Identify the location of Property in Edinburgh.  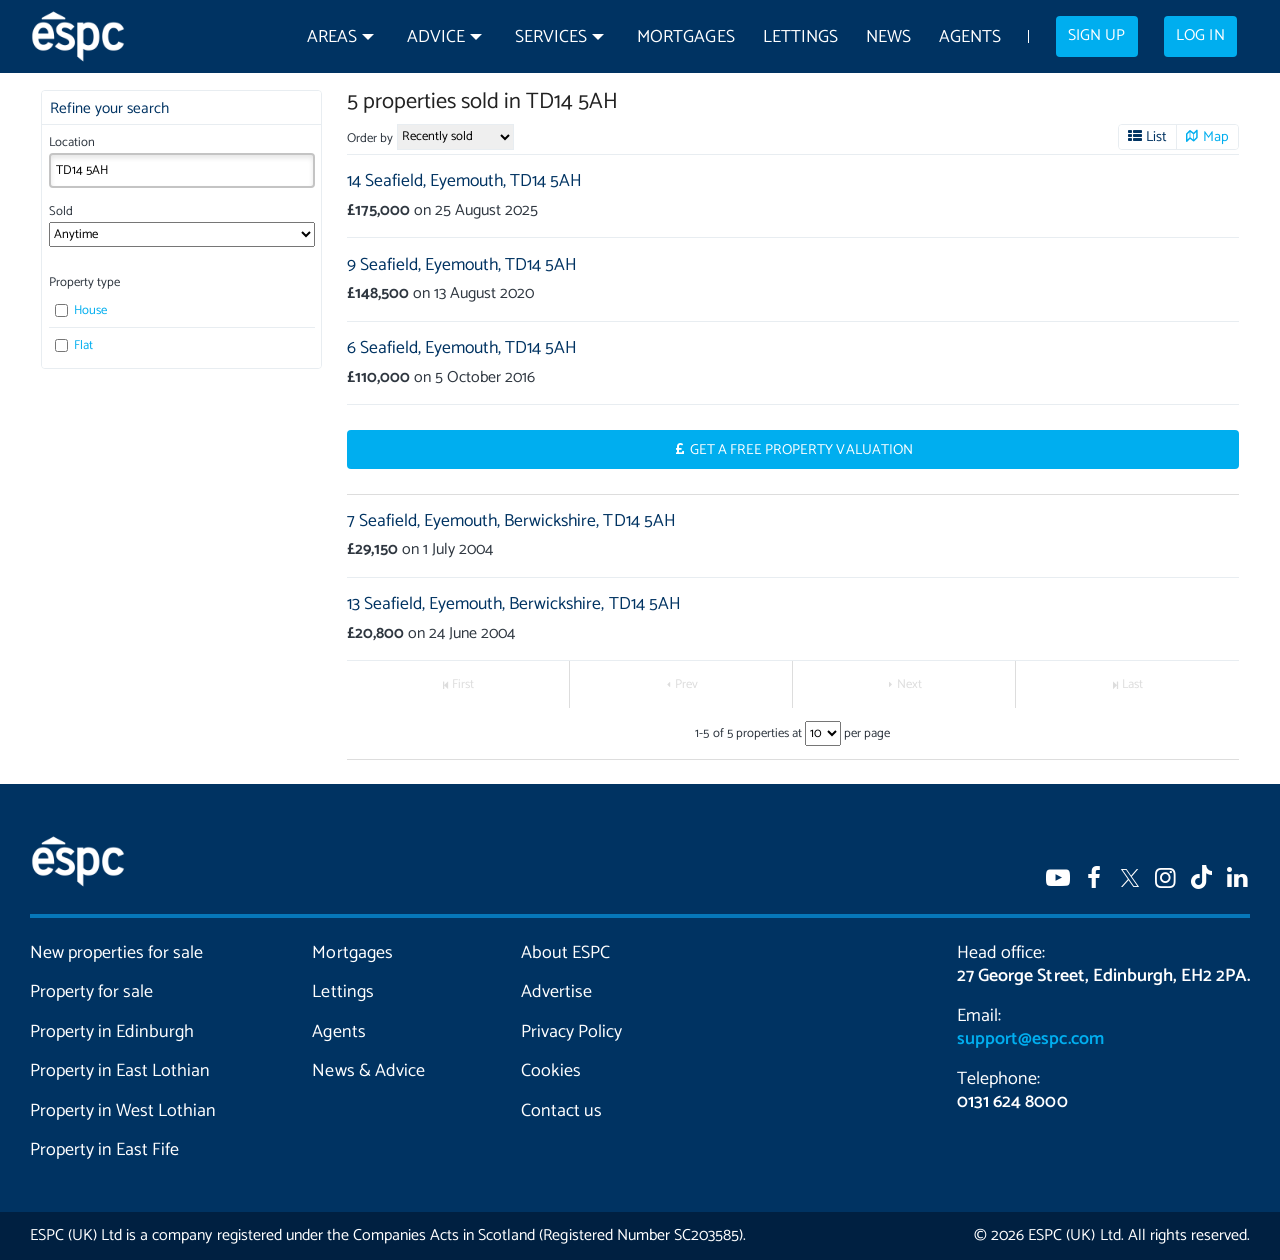
(112, 1032).